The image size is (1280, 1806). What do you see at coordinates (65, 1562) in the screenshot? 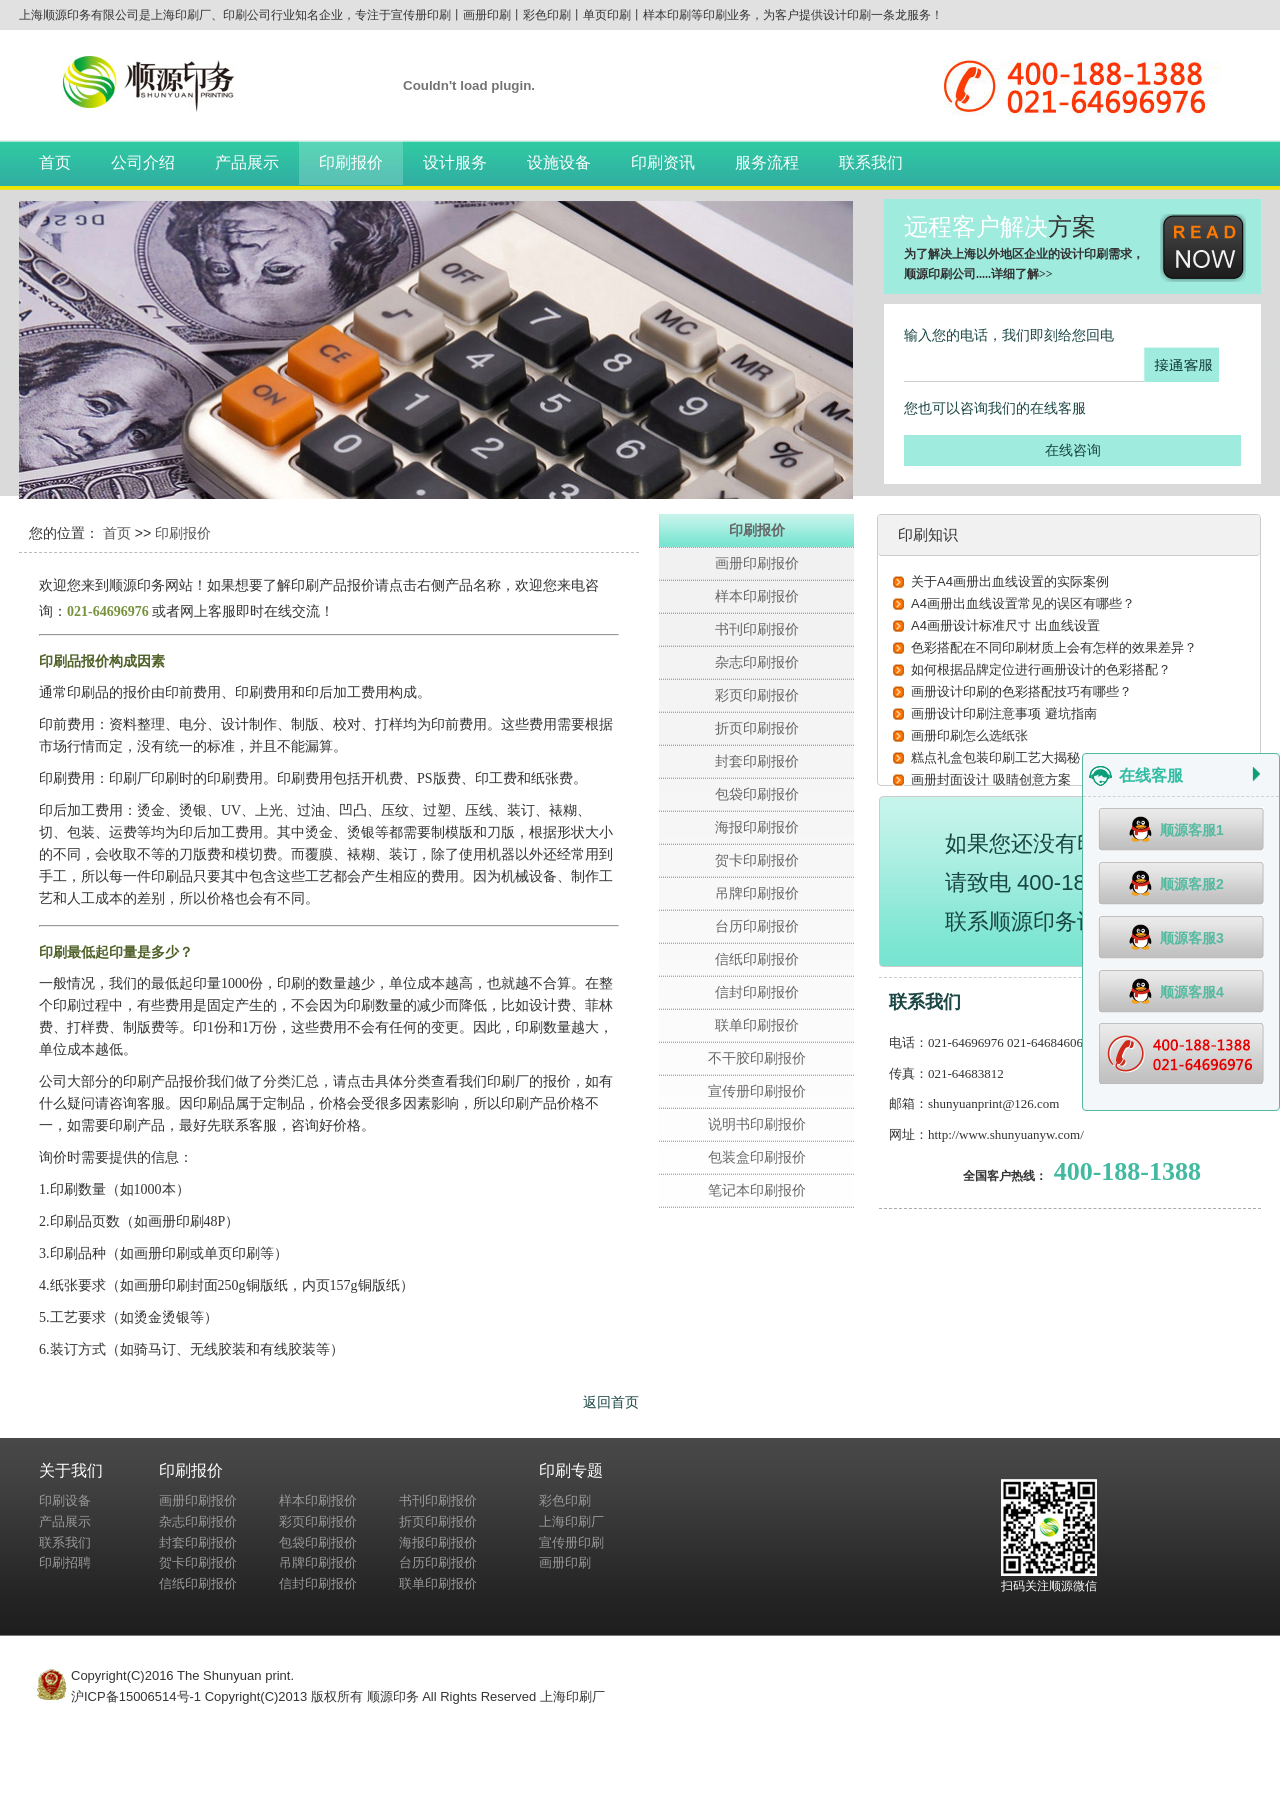
I see `印刷招聘` at bounding box center [65, 1562].